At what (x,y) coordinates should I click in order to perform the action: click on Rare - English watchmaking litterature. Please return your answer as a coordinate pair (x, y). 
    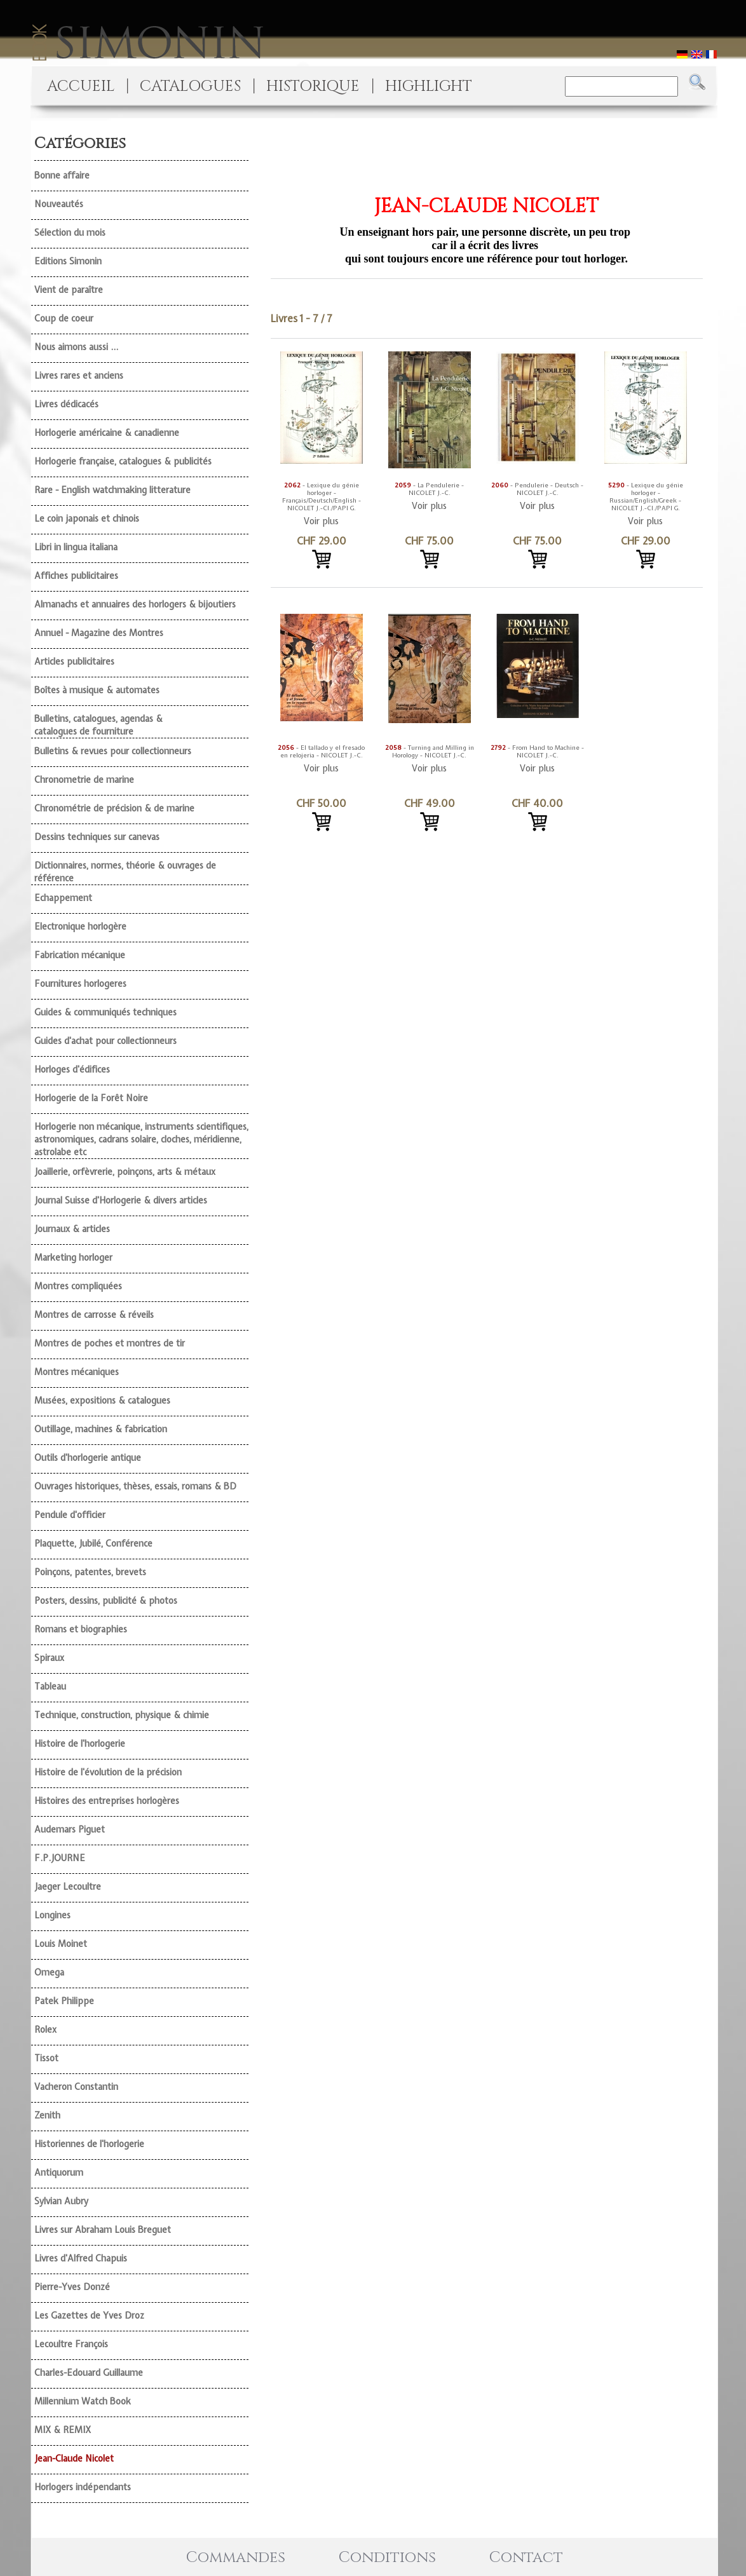
    Looking at the image, I should click on (112, 490).